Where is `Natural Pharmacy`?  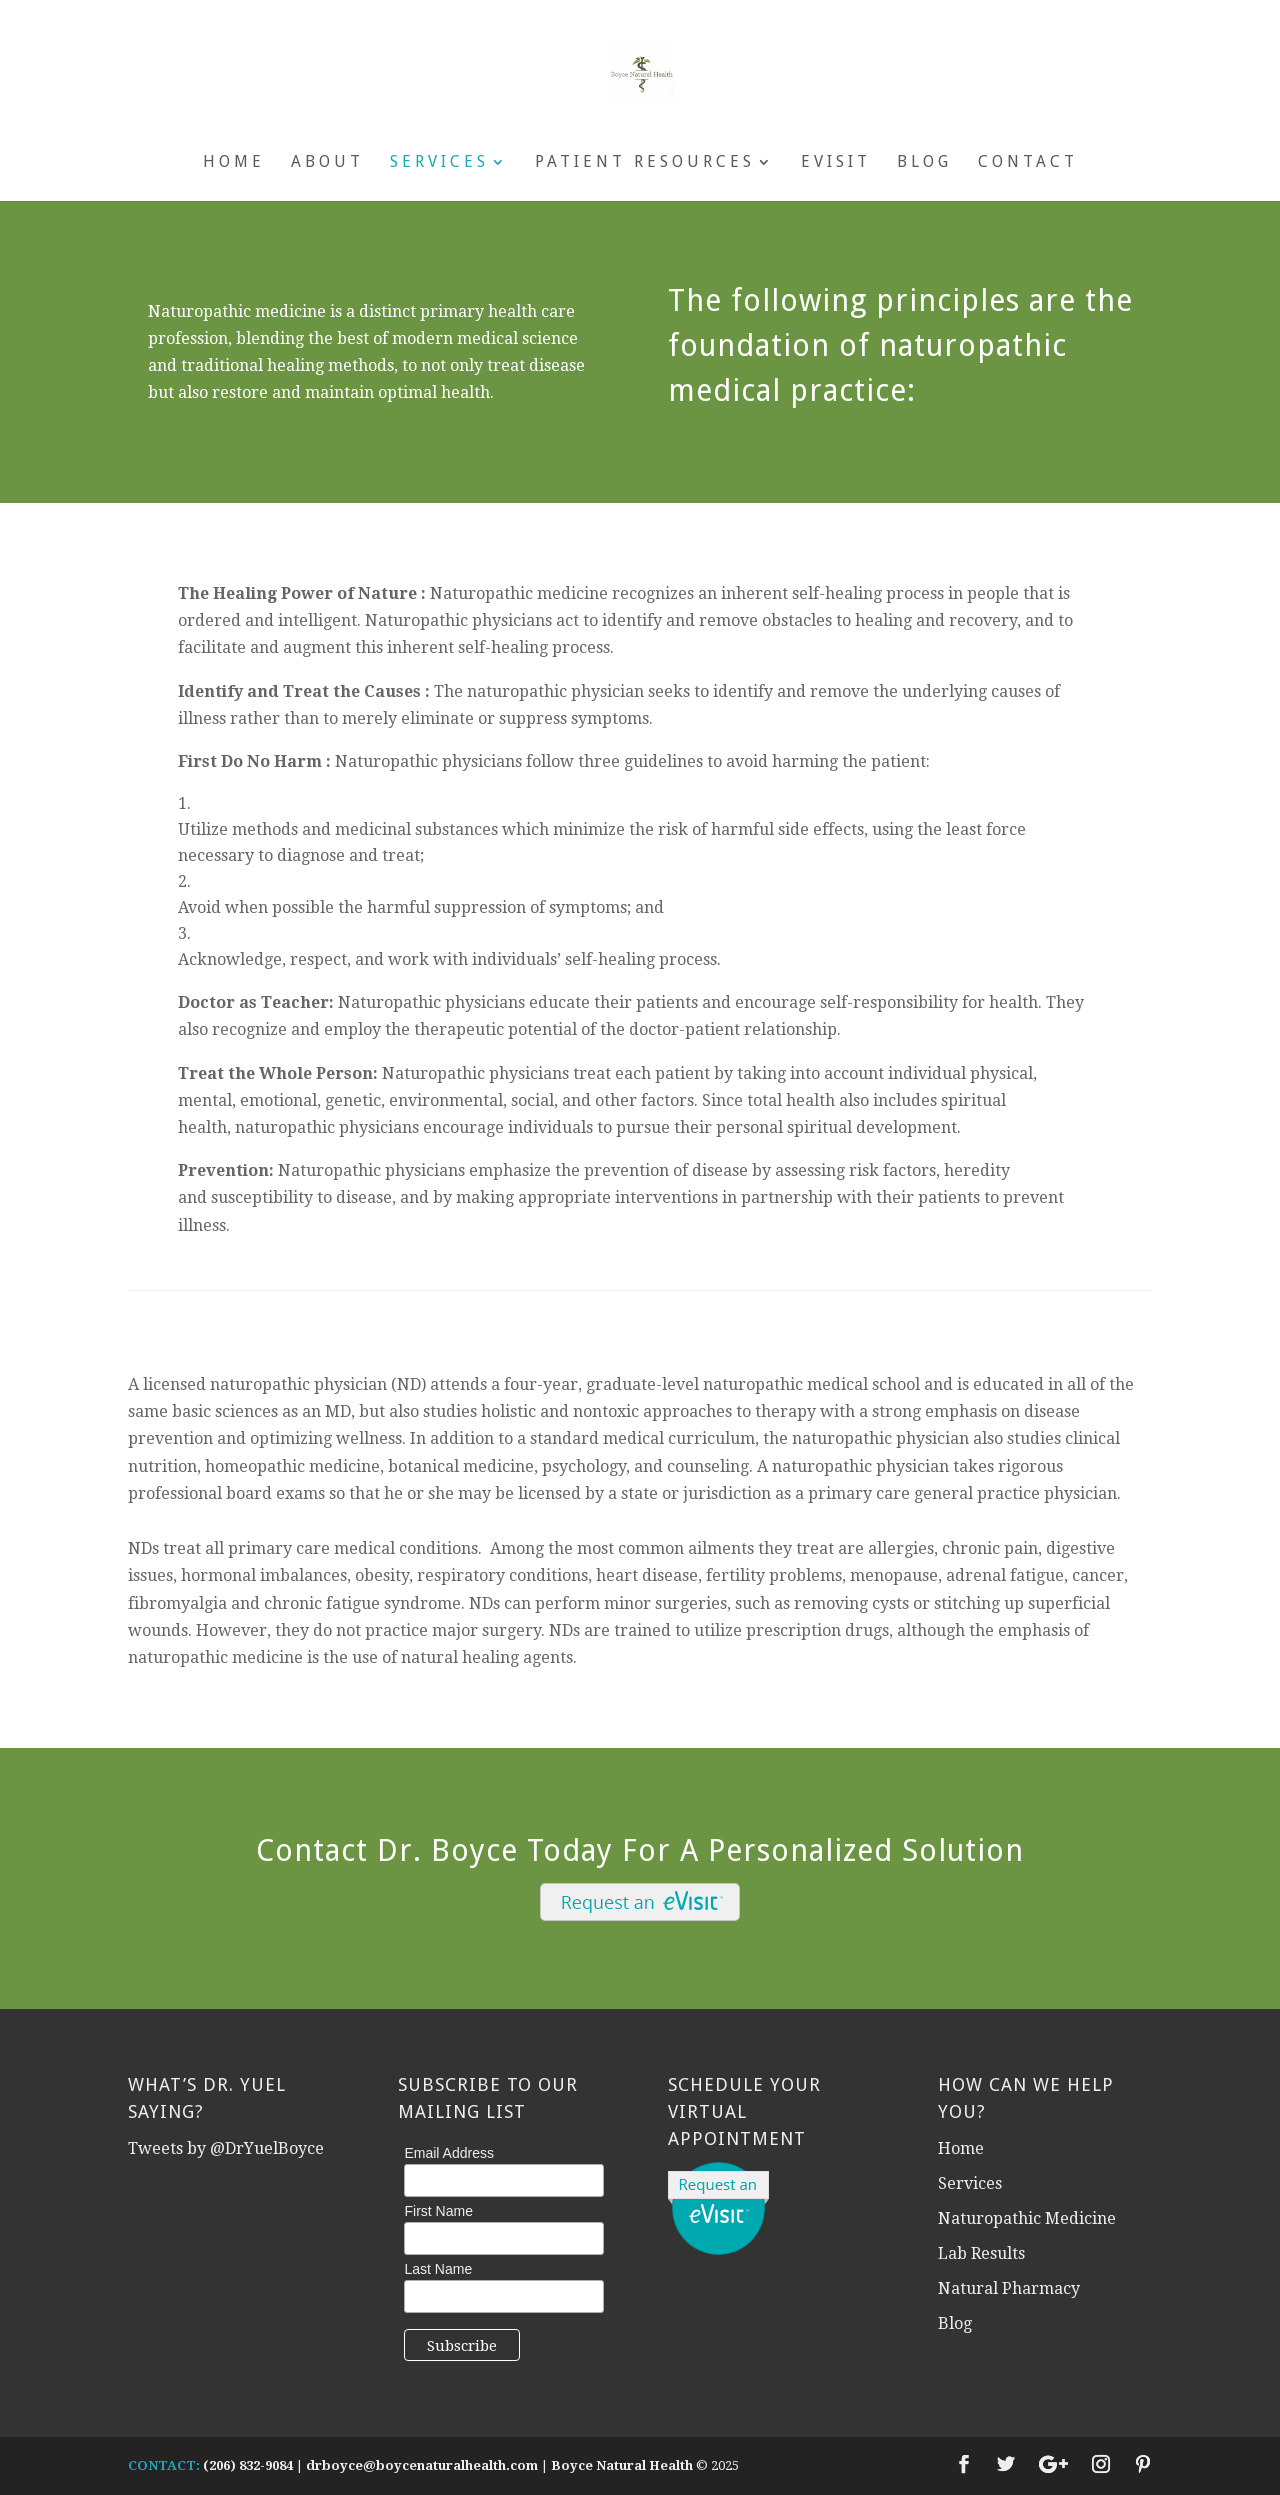
Natural Pharmacy is located at coordinates (1009, 2288).